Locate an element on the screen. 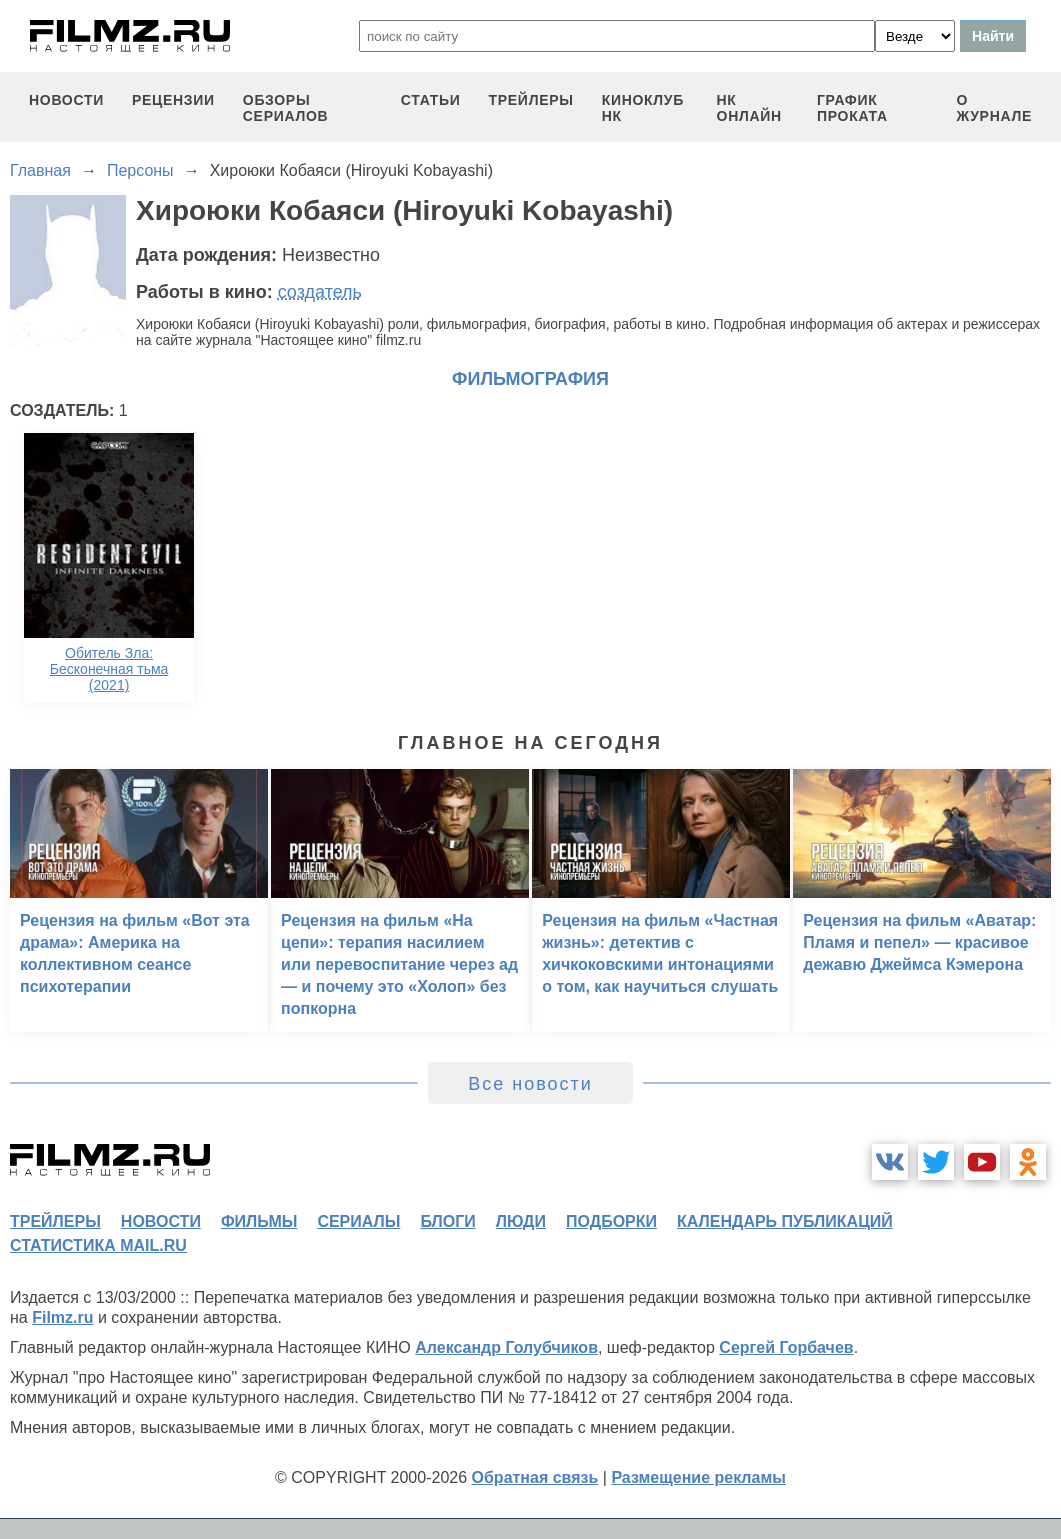 The image size is (1061, 1539). подборки is located at coordinates (611, 1221).